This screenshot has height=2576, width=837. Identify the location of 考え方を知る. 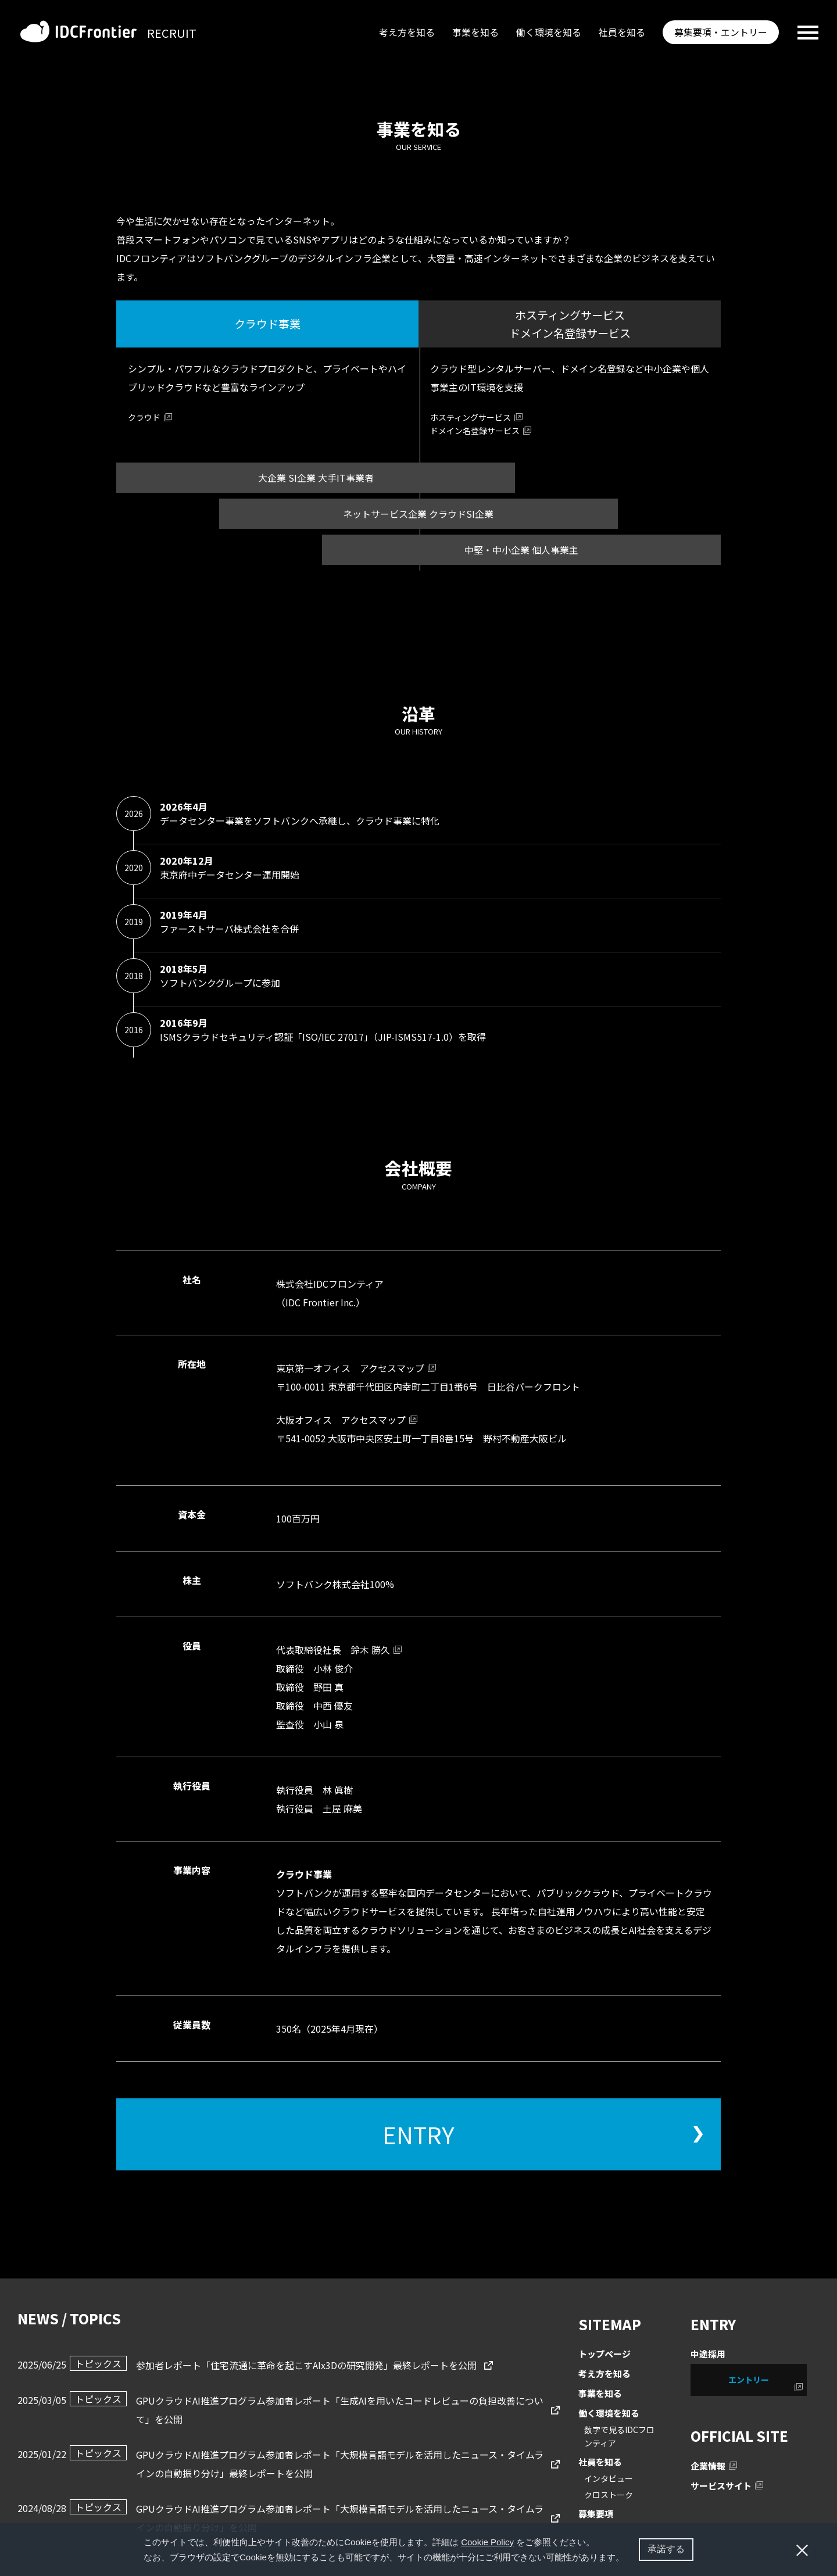
(407, 32).